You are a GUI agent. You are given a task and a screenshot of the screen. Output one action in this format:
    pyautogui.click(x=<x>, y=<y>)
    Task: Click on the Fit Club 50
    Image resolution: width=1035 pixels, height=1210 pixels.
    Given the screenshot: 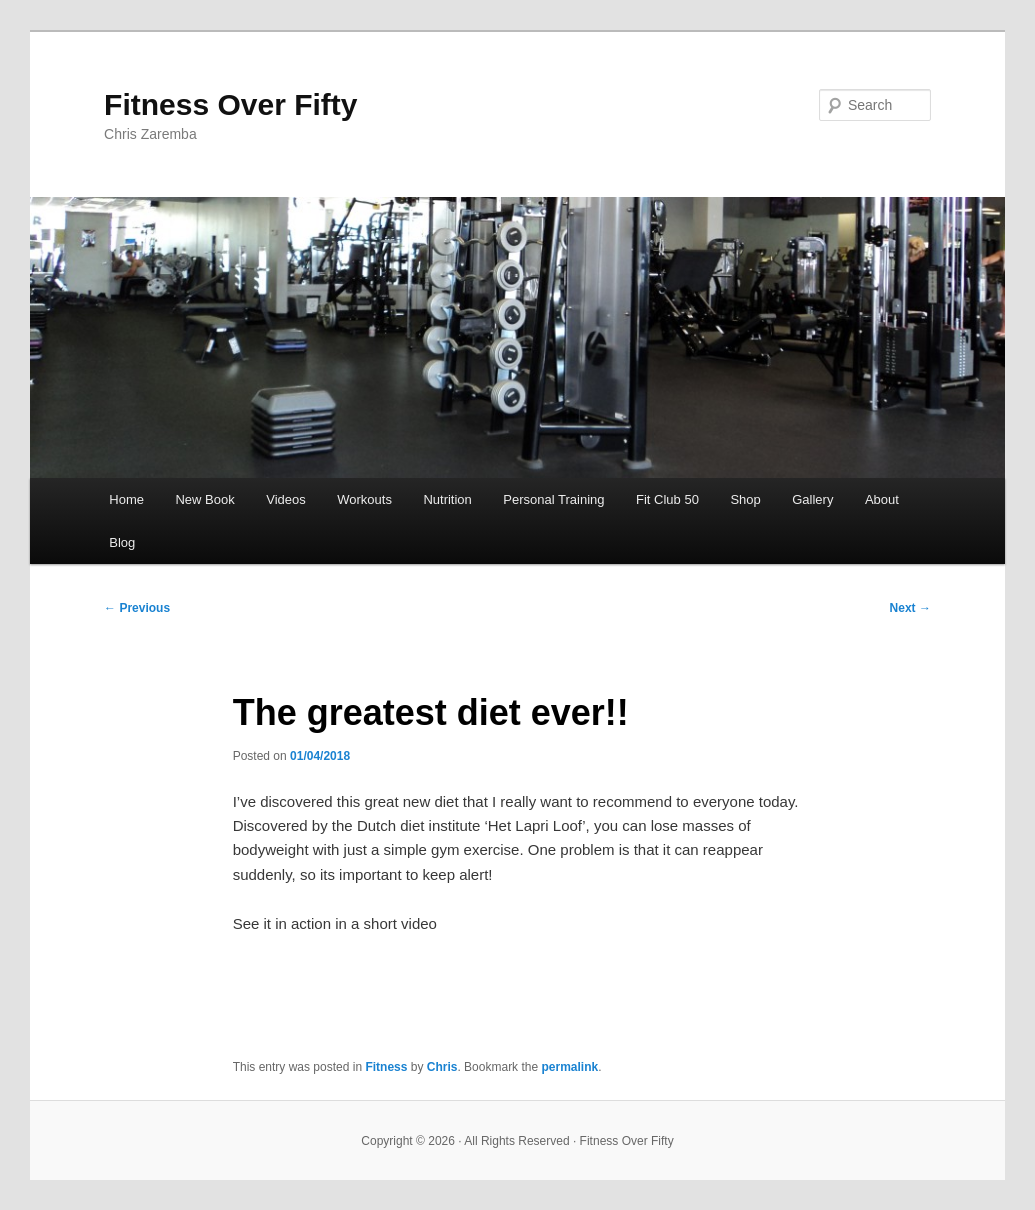 What is the action you would take?
    pyautogui.click(x=667, y=499)
    